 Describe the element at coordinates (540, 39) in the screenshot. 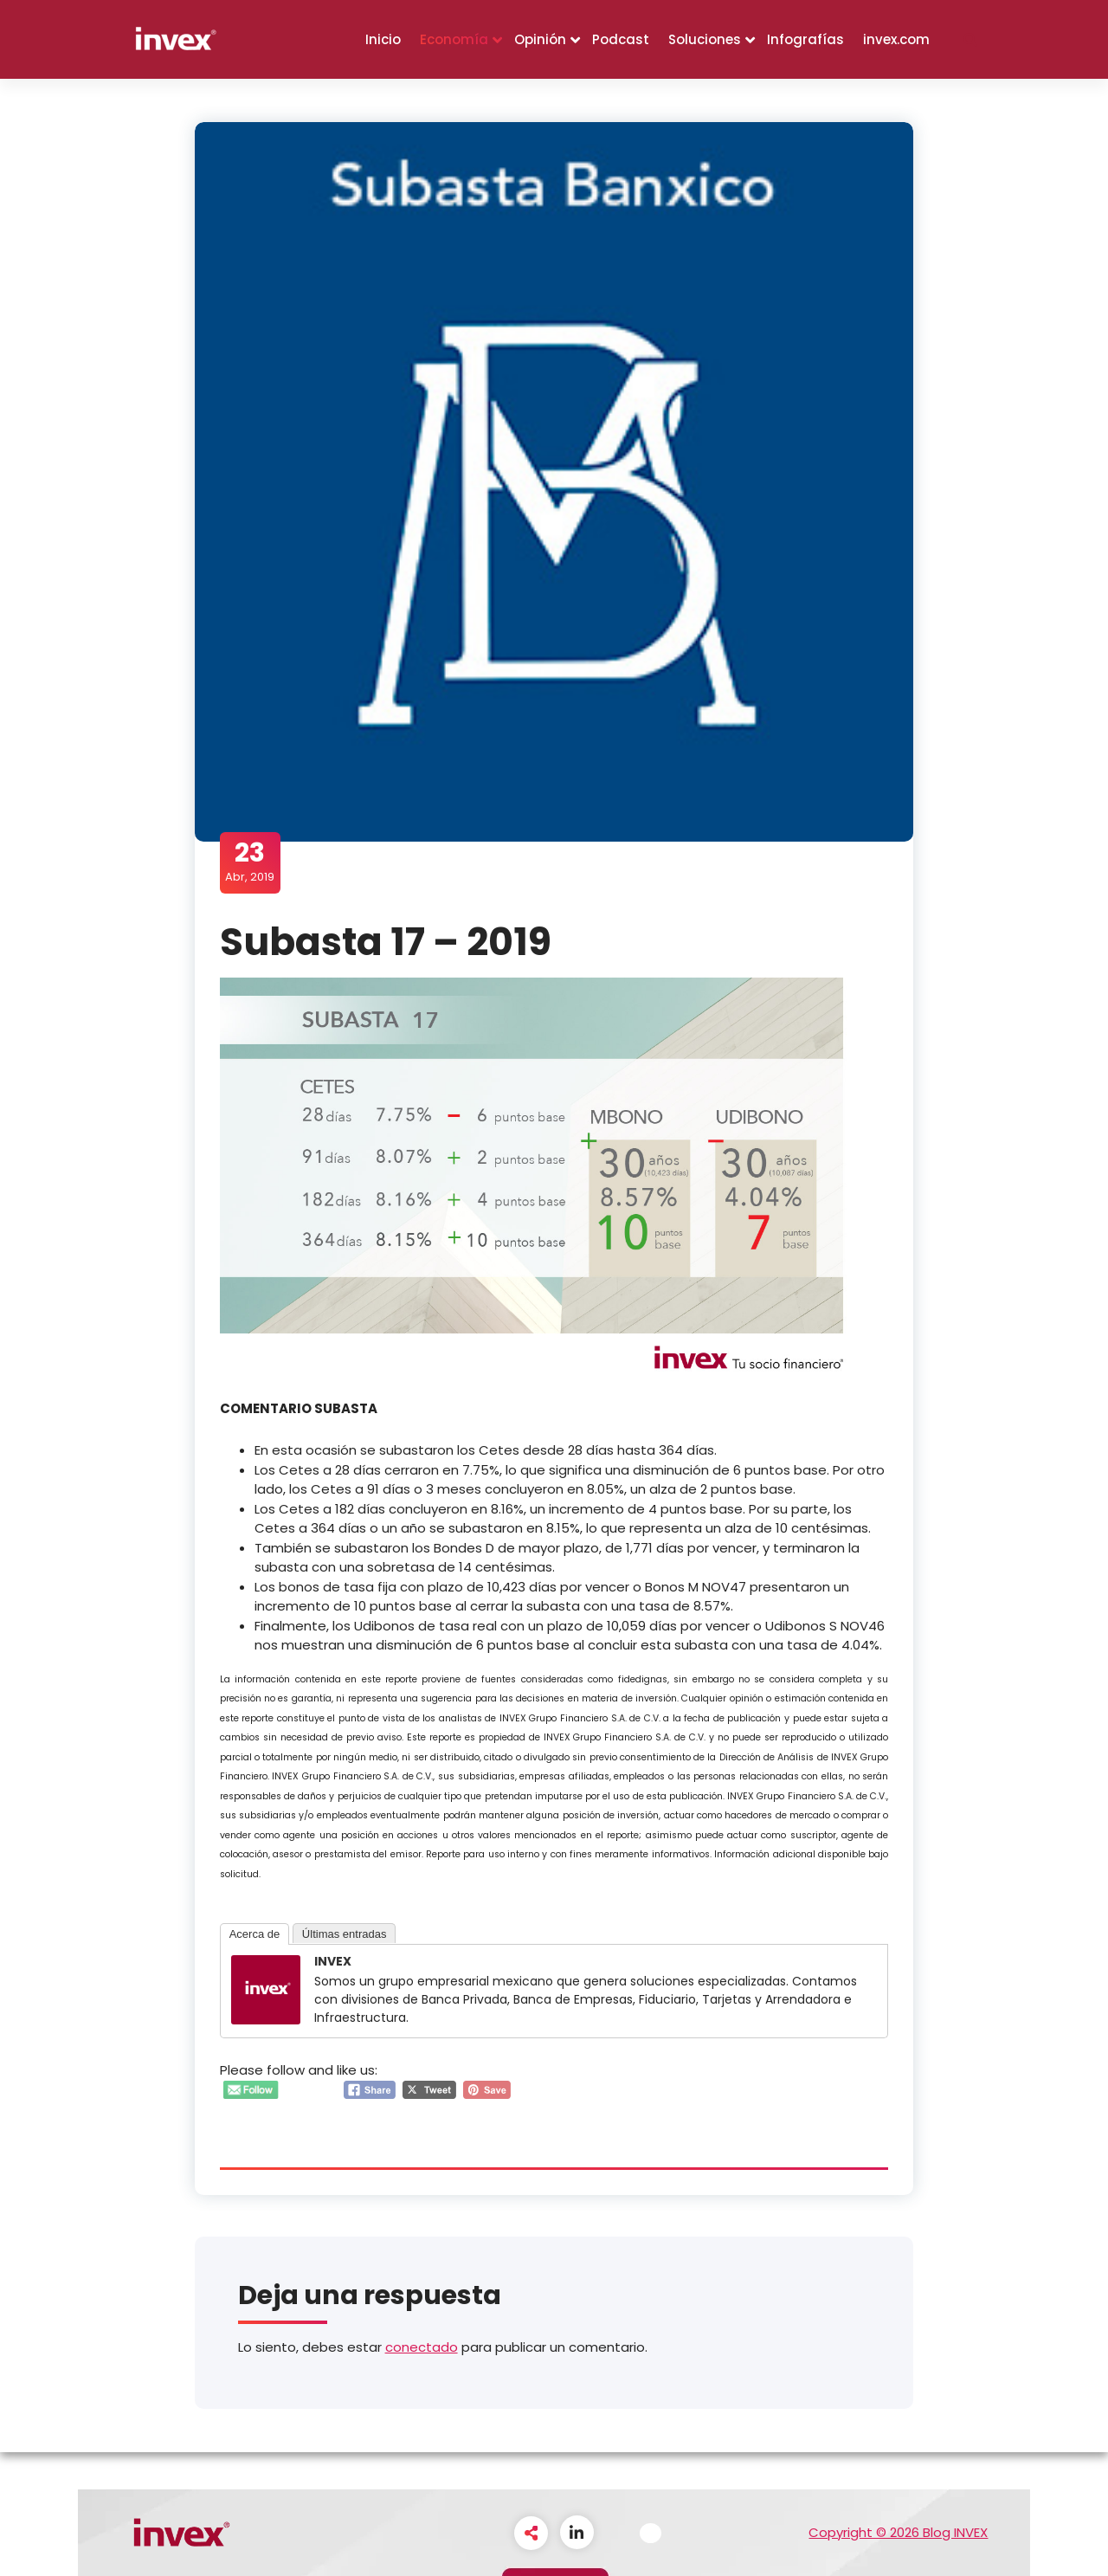

I see `Opinión` at that location.